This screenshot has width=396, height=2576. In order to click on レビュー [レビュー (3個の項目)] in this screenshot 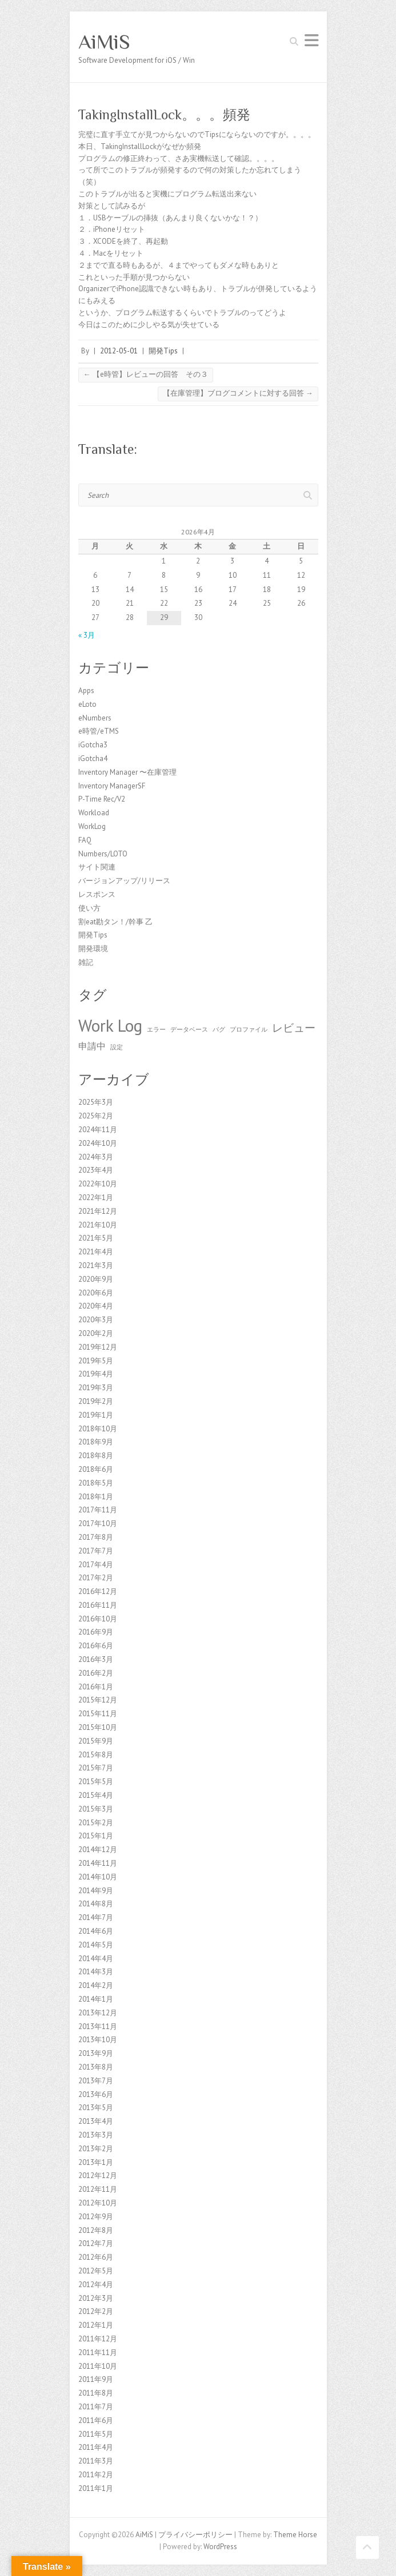, I will do `click(293, 1027)`.